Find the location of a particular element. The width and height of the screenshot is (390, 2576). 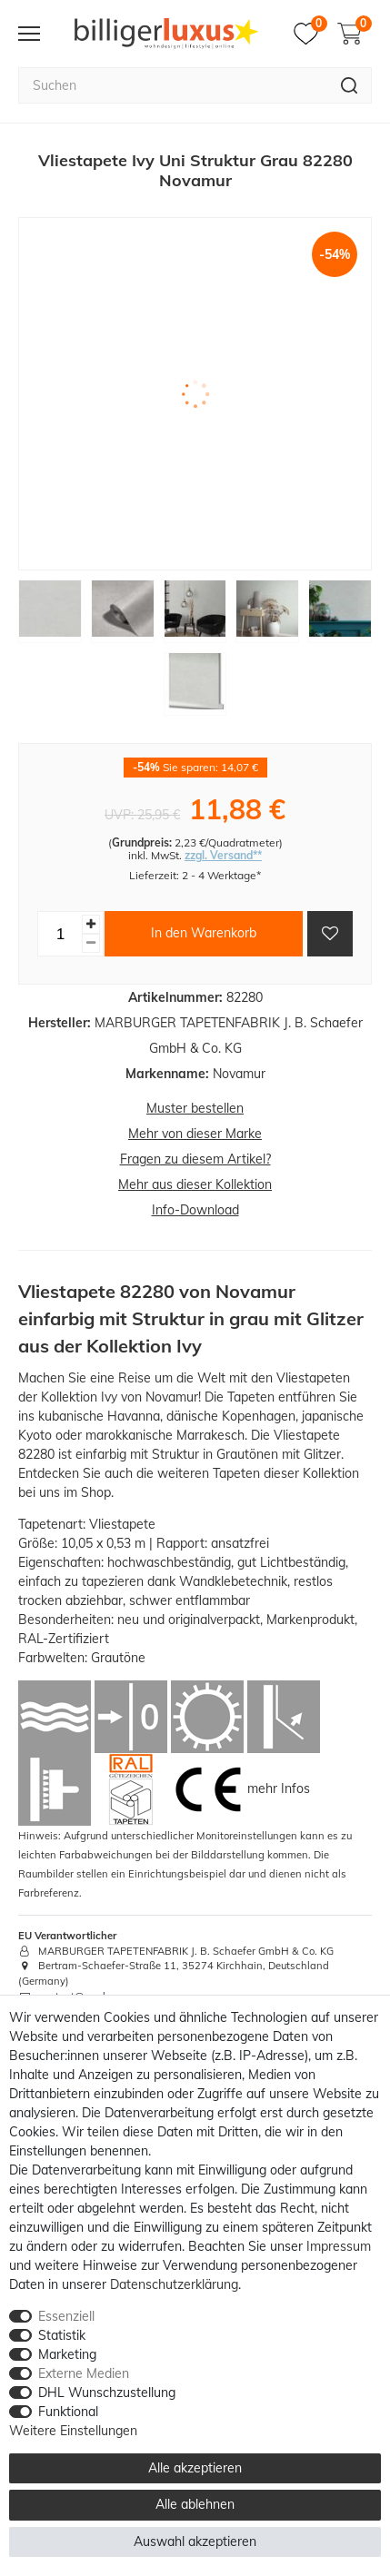

Essenziell is located at coordinates (66, 2316).